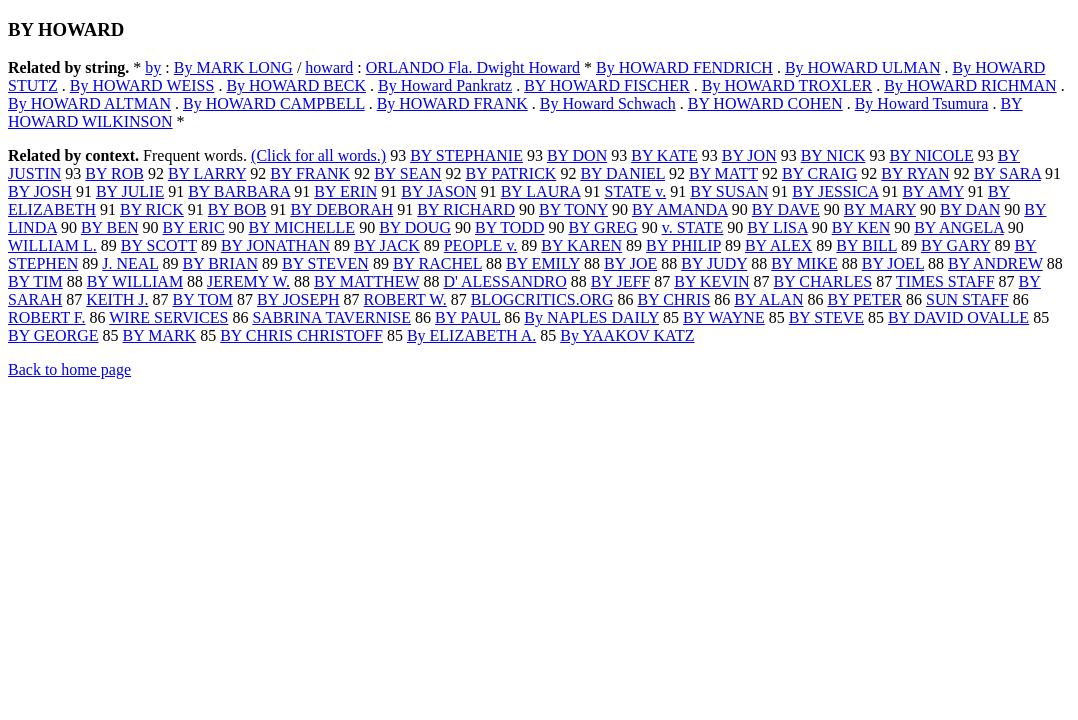  I want to click on By HOWARD WEISS, so click(142, 85).